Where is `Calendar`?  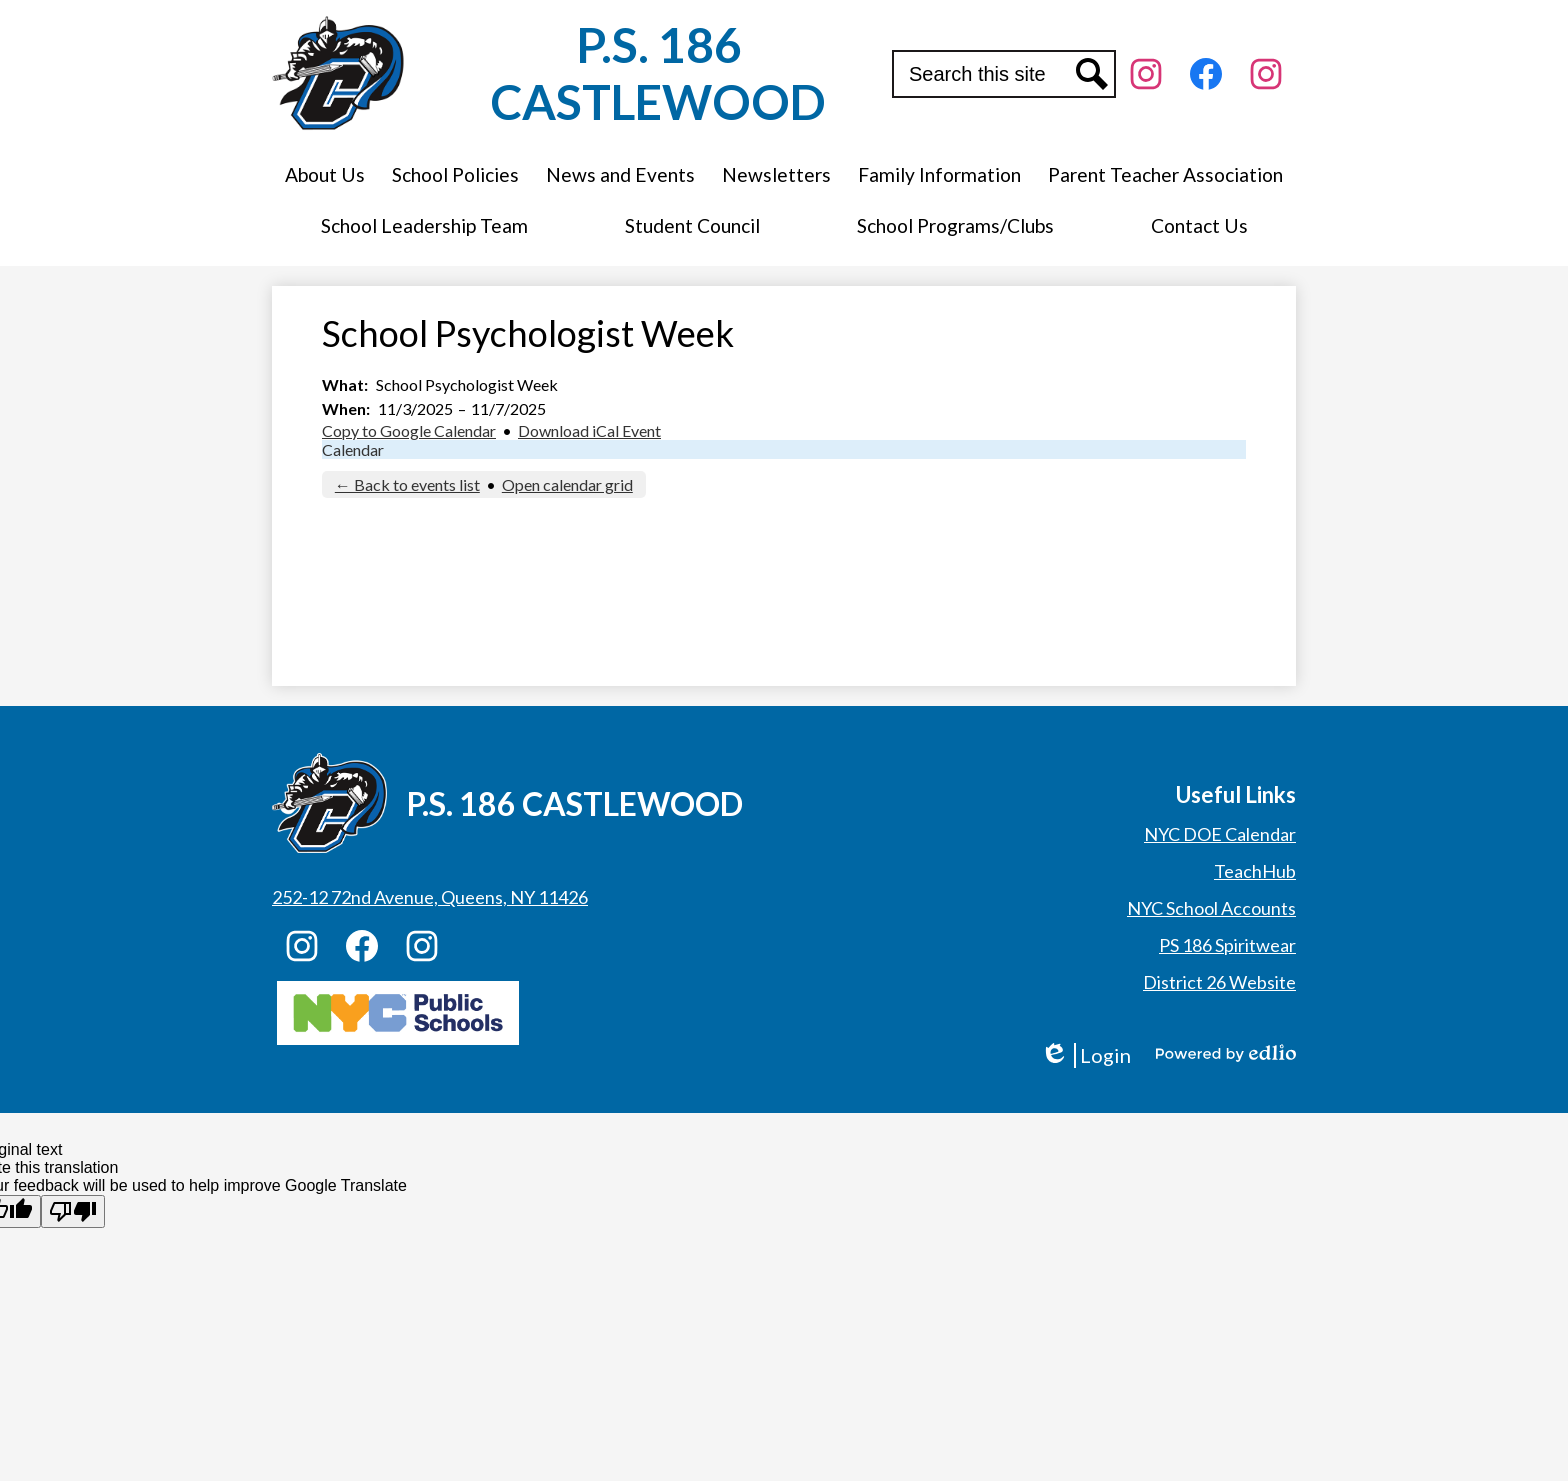 Calendar is located at coordinates (353, 449).